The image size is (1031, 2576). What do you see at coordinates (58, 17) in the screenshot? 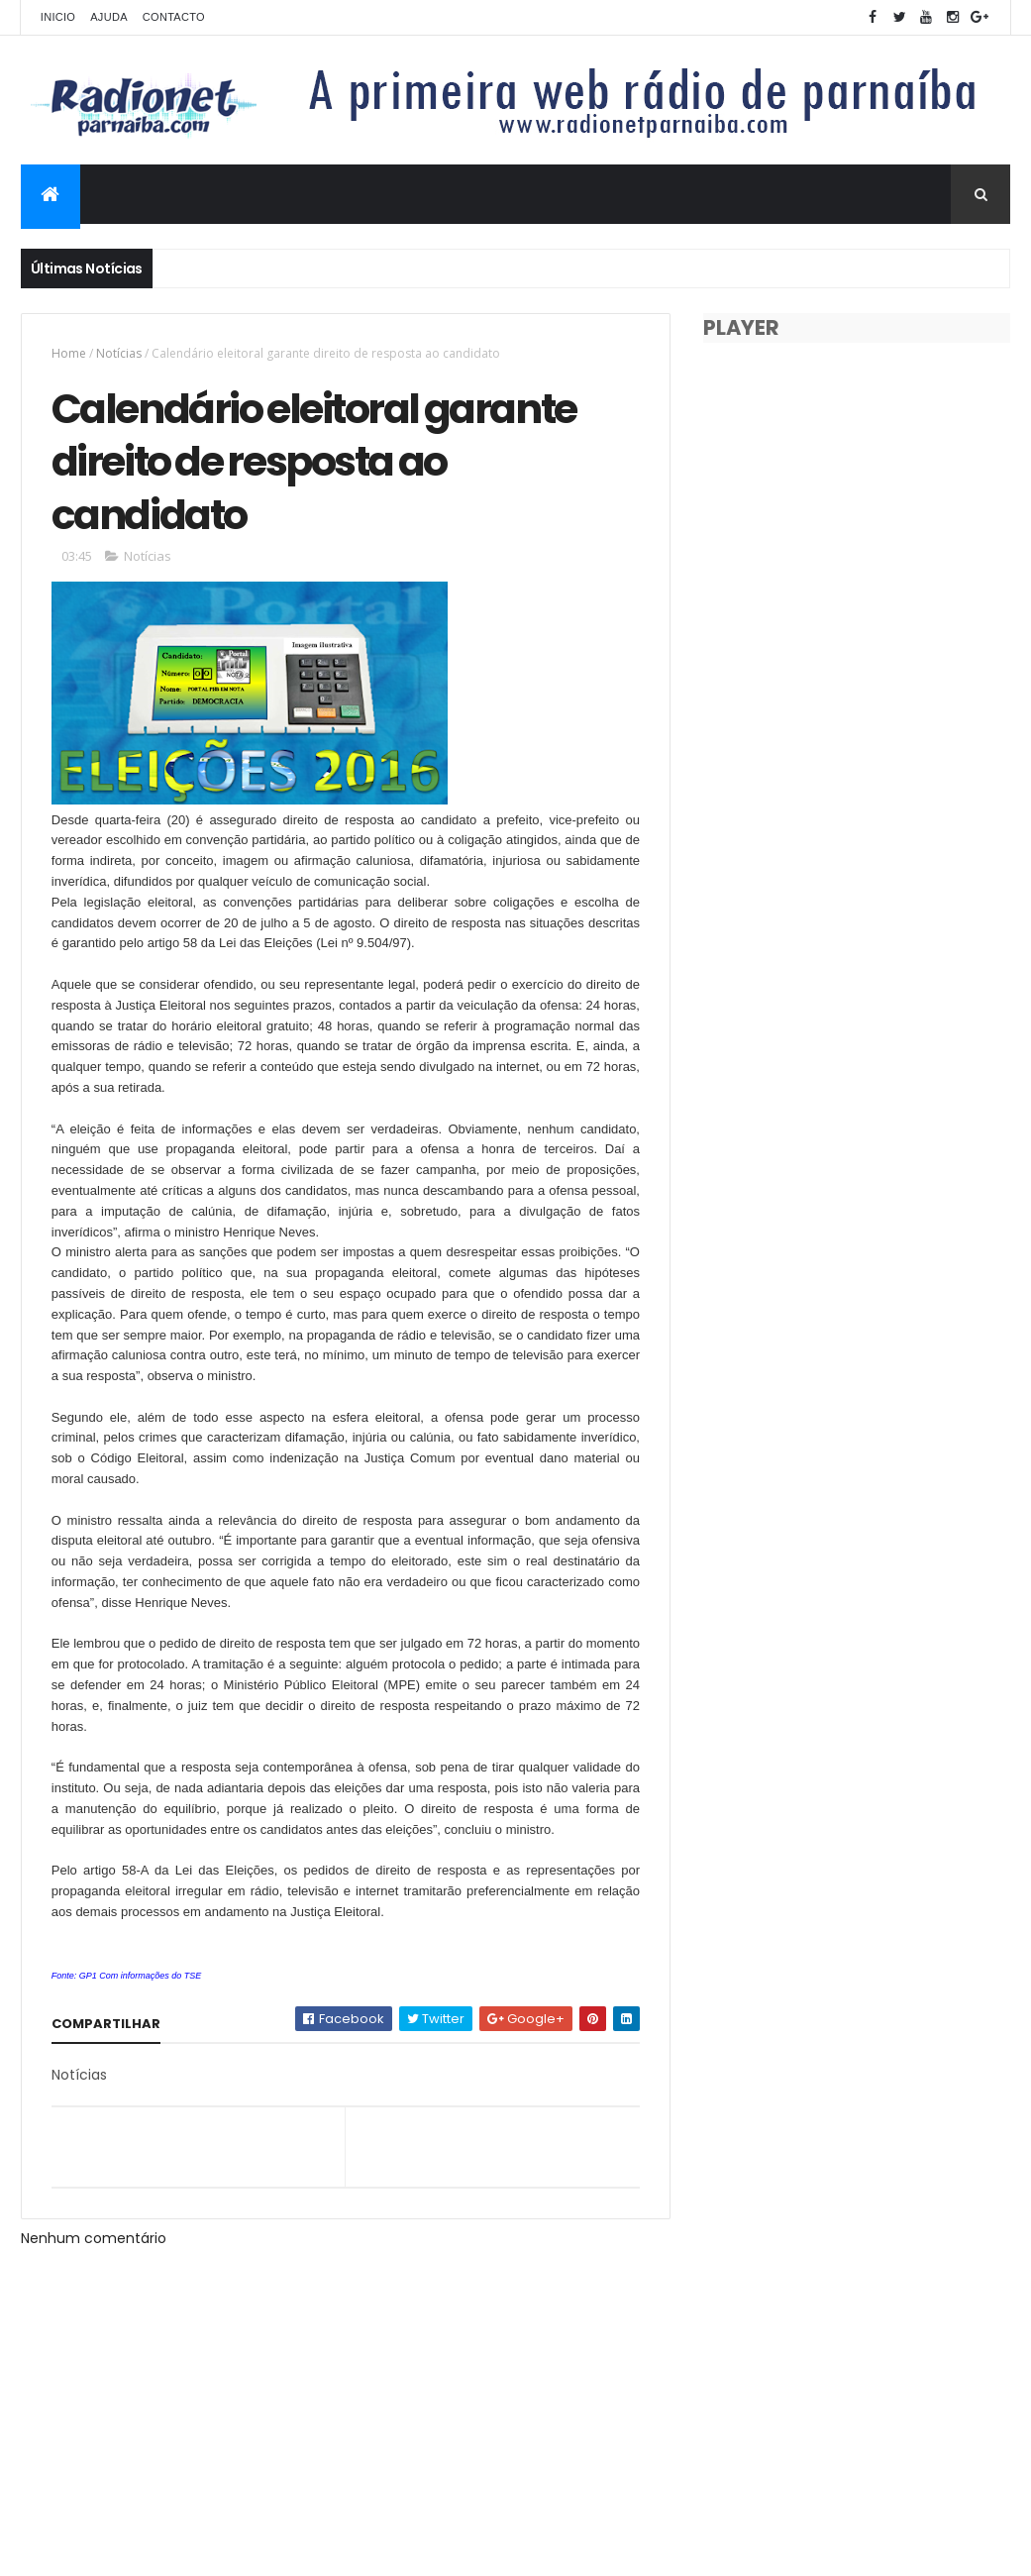
I see `Inicio` at bounding box center [58, 17].